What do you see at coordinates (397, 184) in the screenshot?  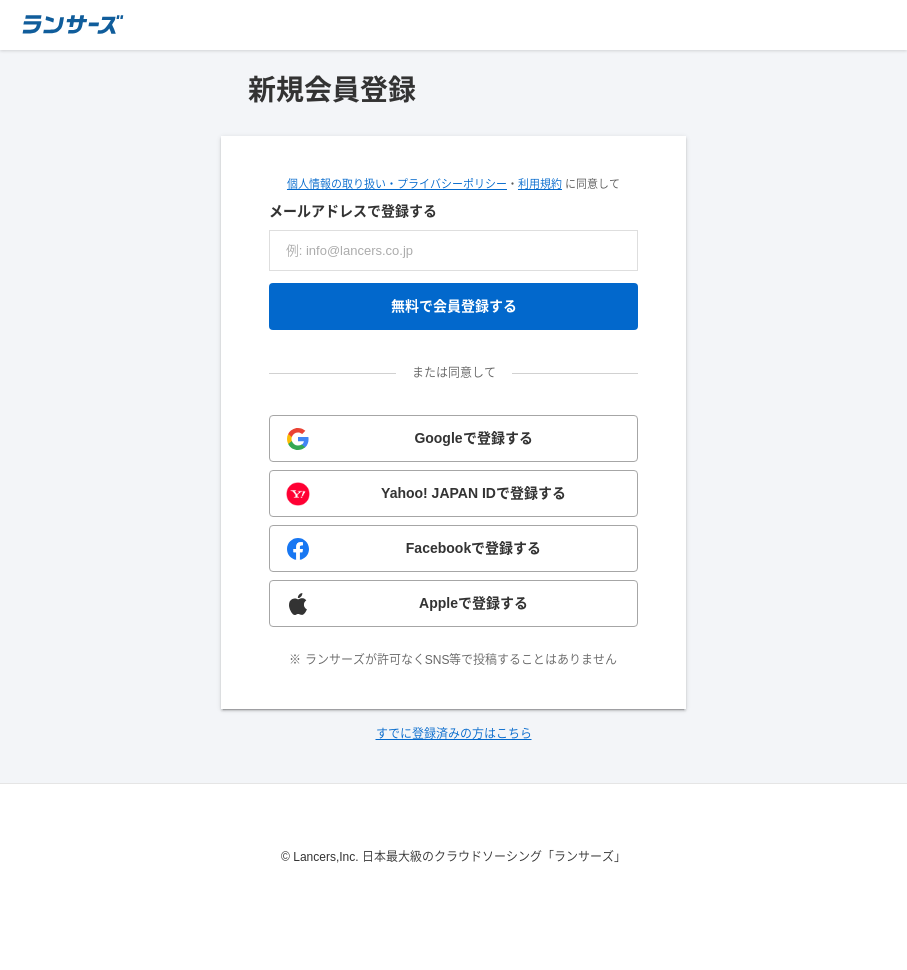 I see `個人情報の取り扱い・プライバシーポリシー` at bounding box center [397, 184].